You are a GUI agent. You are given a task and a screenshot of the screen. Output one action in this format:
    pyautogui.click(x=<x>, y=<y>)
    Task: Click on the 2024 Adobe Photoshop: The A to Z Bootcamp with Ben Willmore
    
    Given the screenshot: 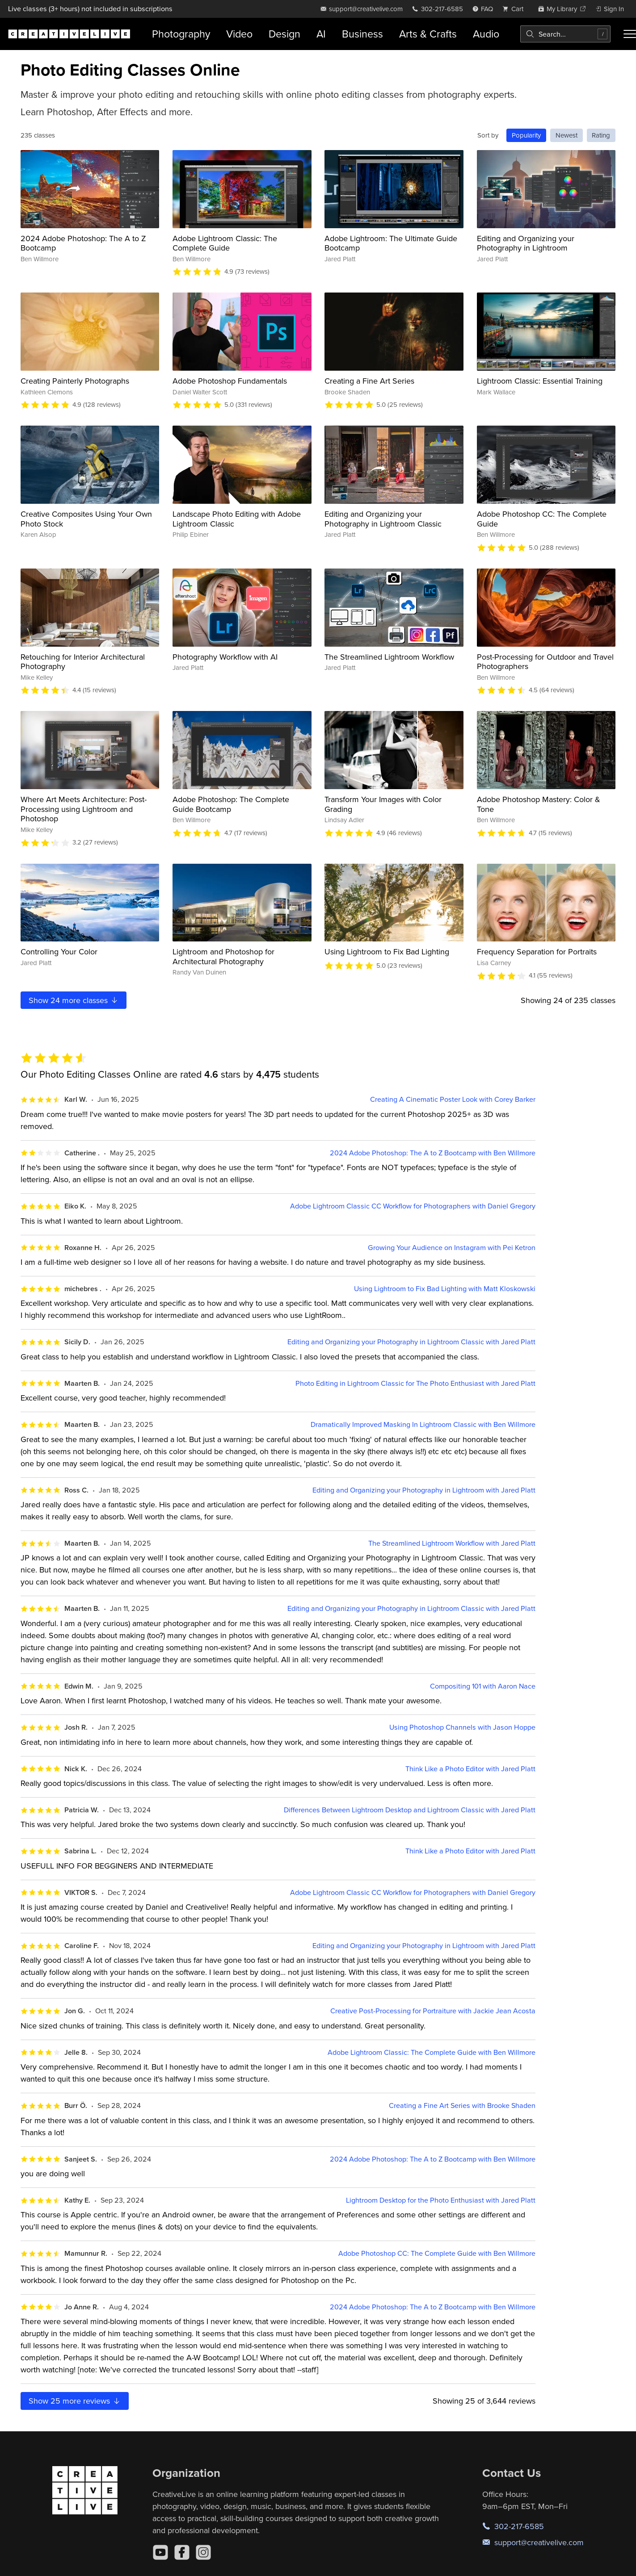 What is the action you would take?
    pyautogui.click(x=432, y=1153)
    